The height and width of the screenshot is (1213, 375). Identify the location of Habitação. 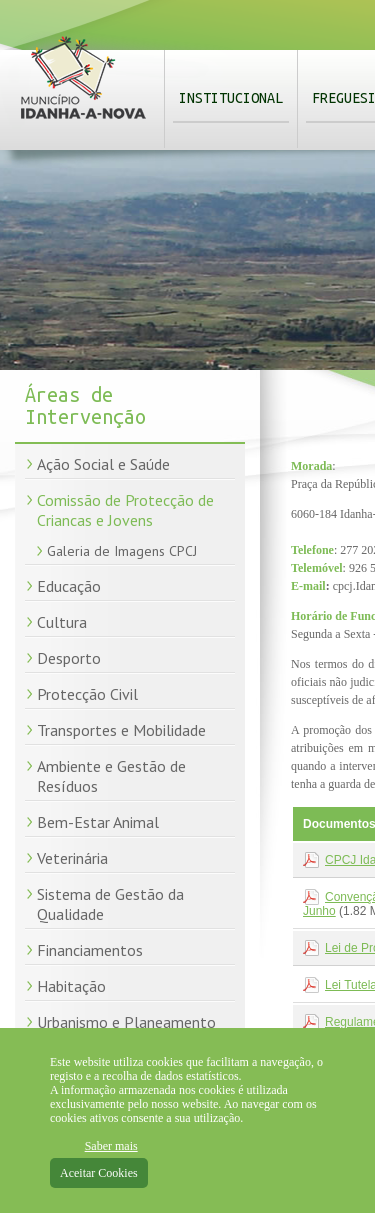
(71, 986).